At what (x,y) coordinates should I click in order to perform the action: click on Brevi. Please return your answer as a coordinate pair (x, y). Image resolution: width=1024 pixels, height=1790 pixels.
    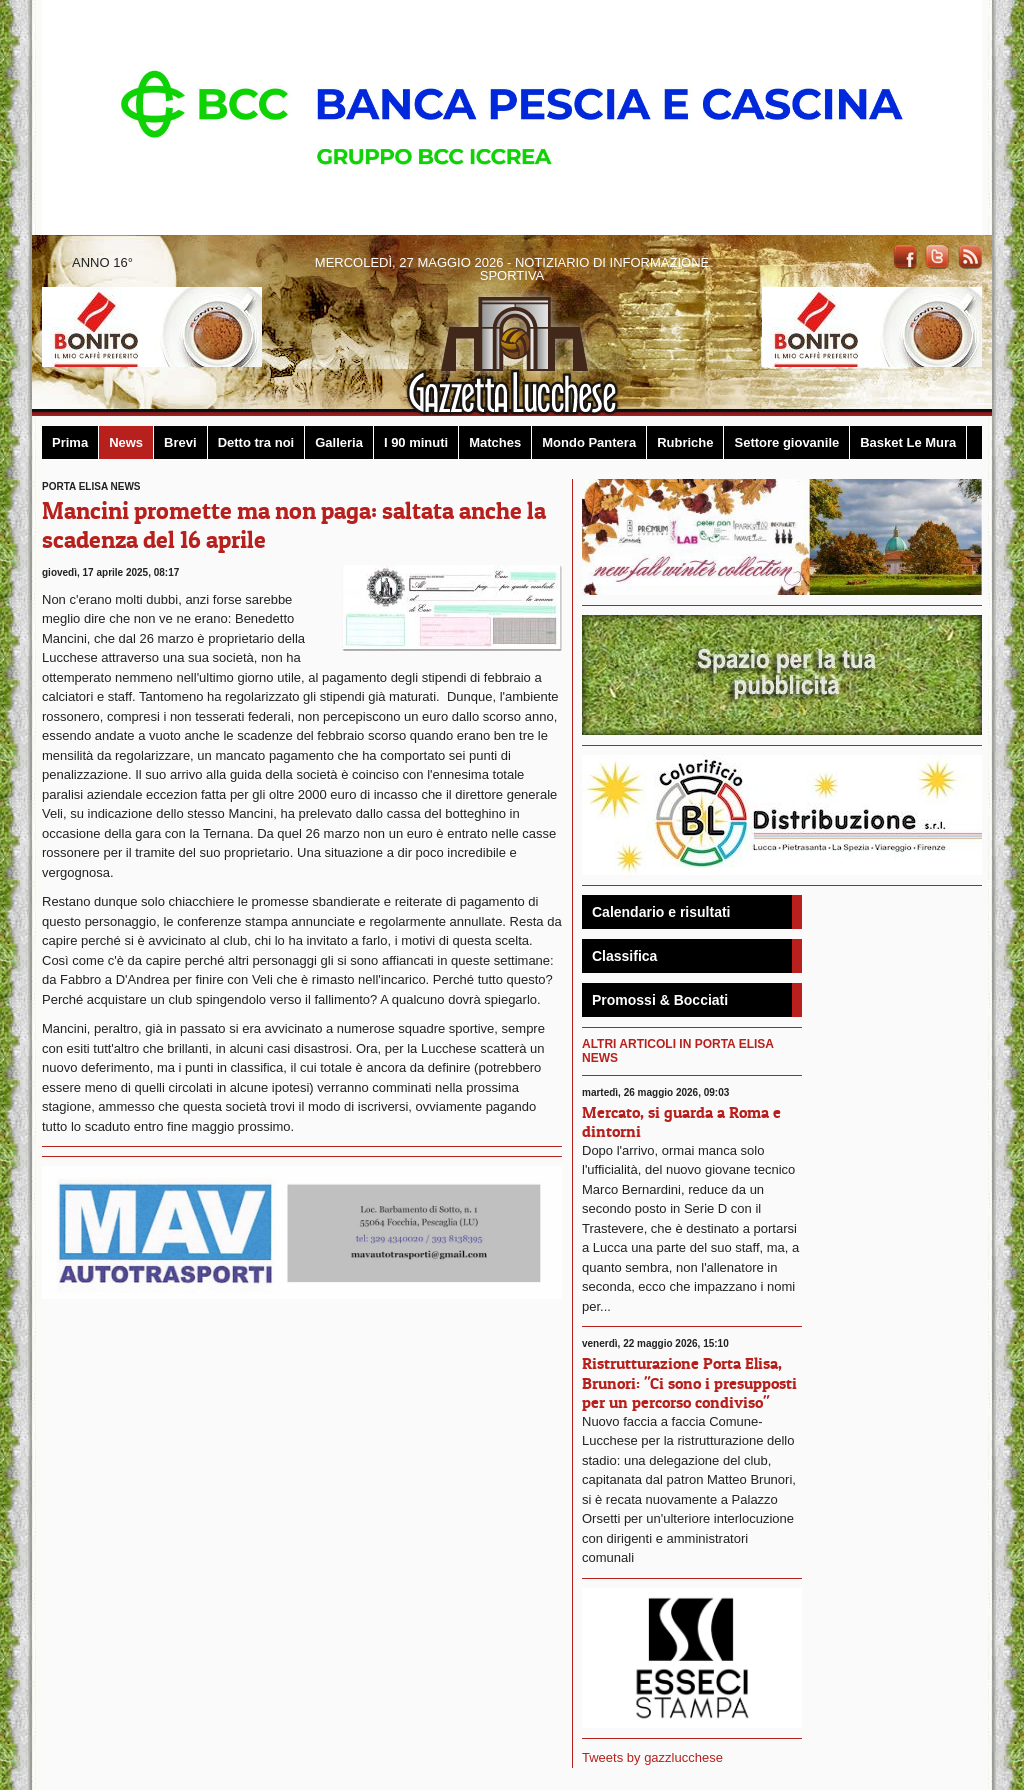
    Looking at the image, I should click on (180, 442).